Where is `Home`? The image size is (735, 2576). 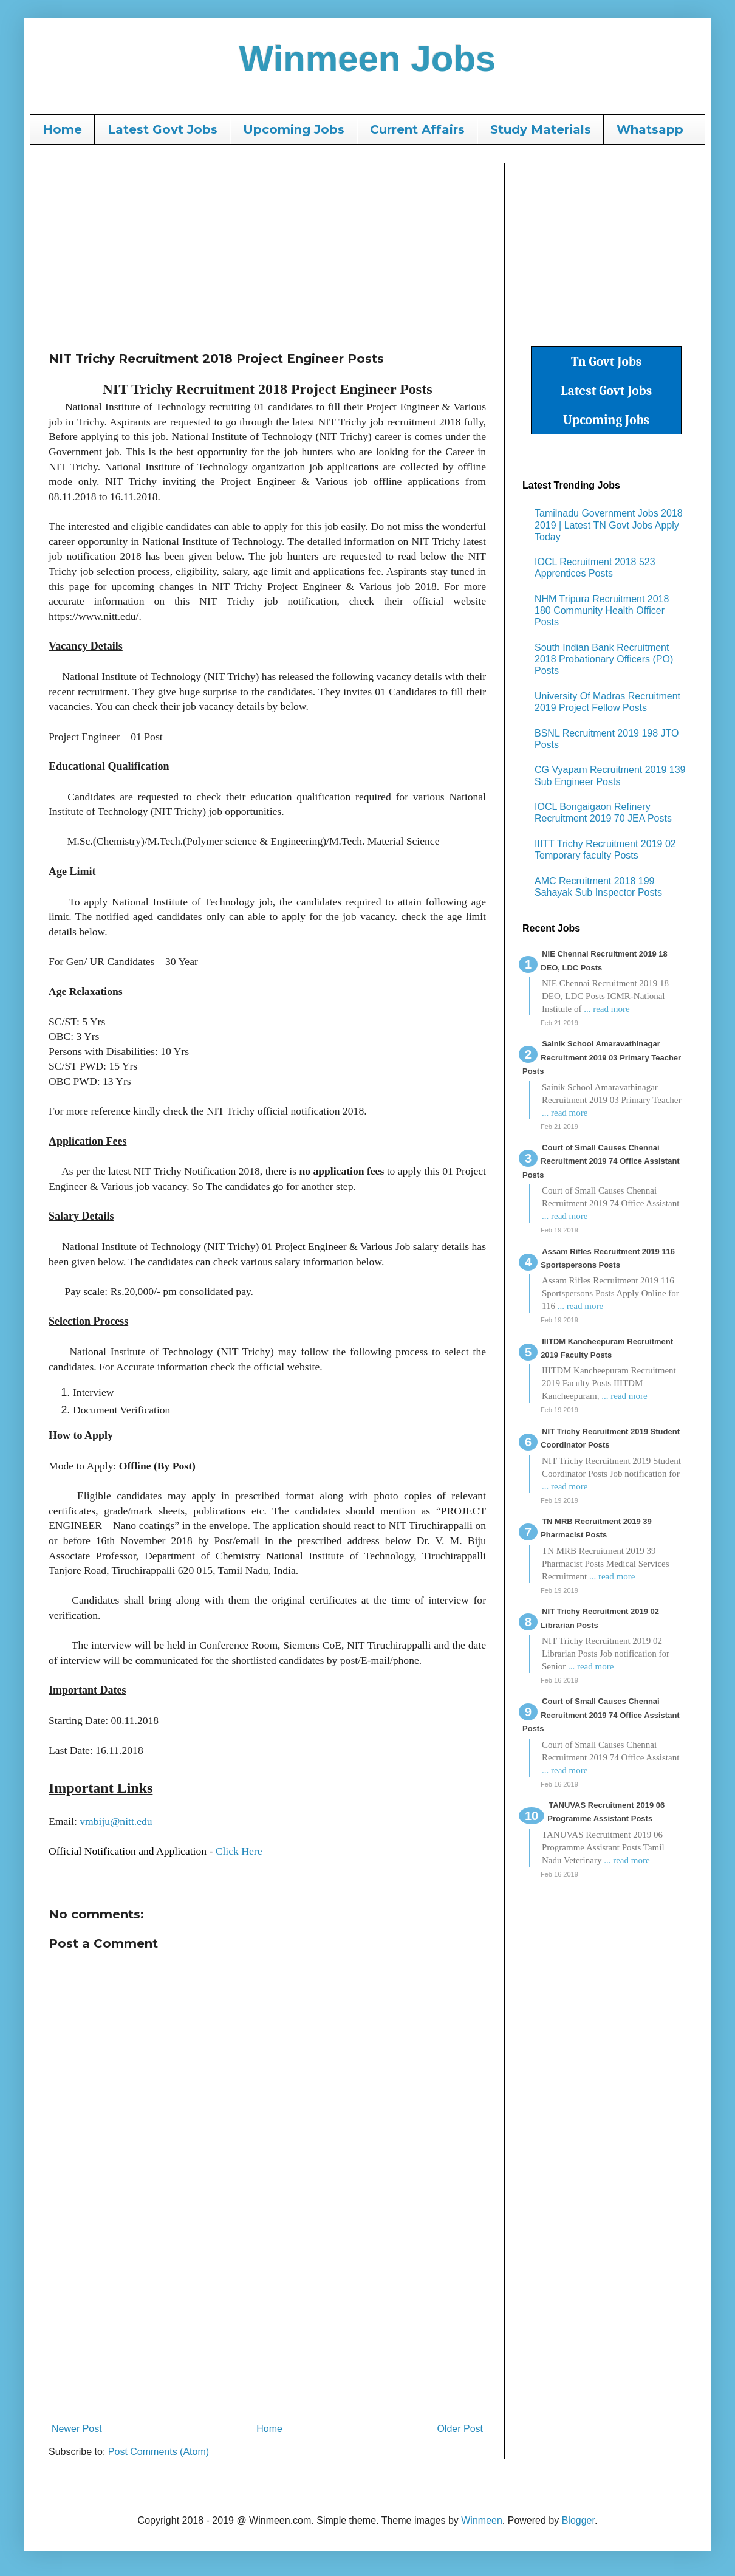 Home is located at coordinates (62, 129).